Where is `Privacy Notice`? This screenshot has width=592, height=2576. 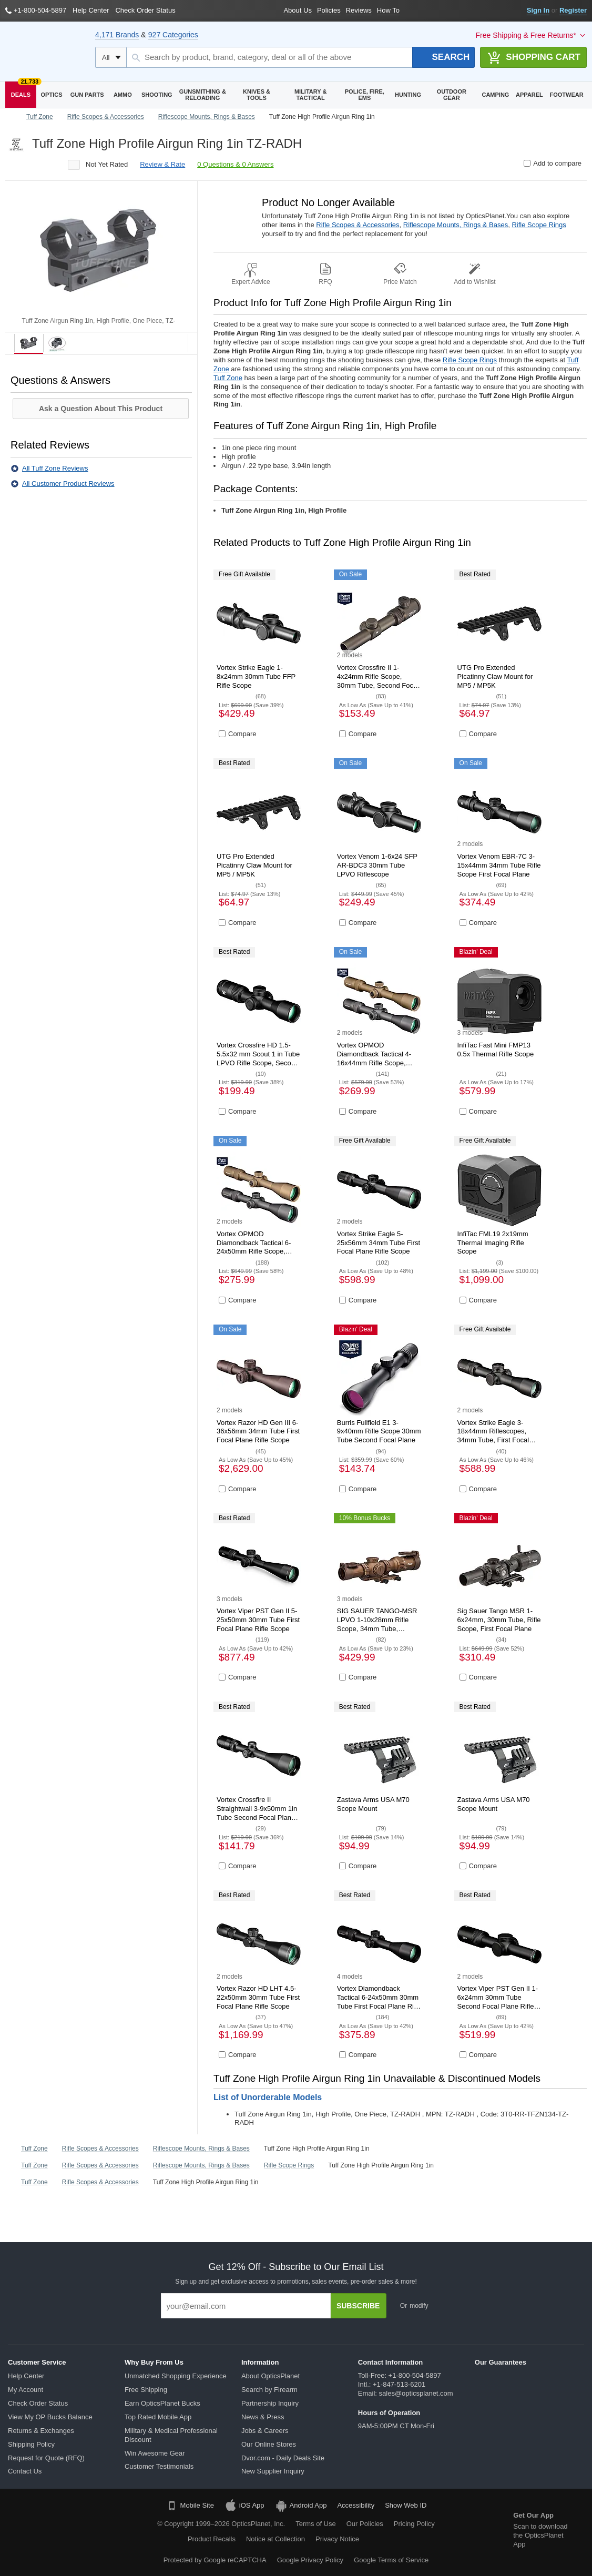 Privacy Notice is located at coordinates (347, 2539).